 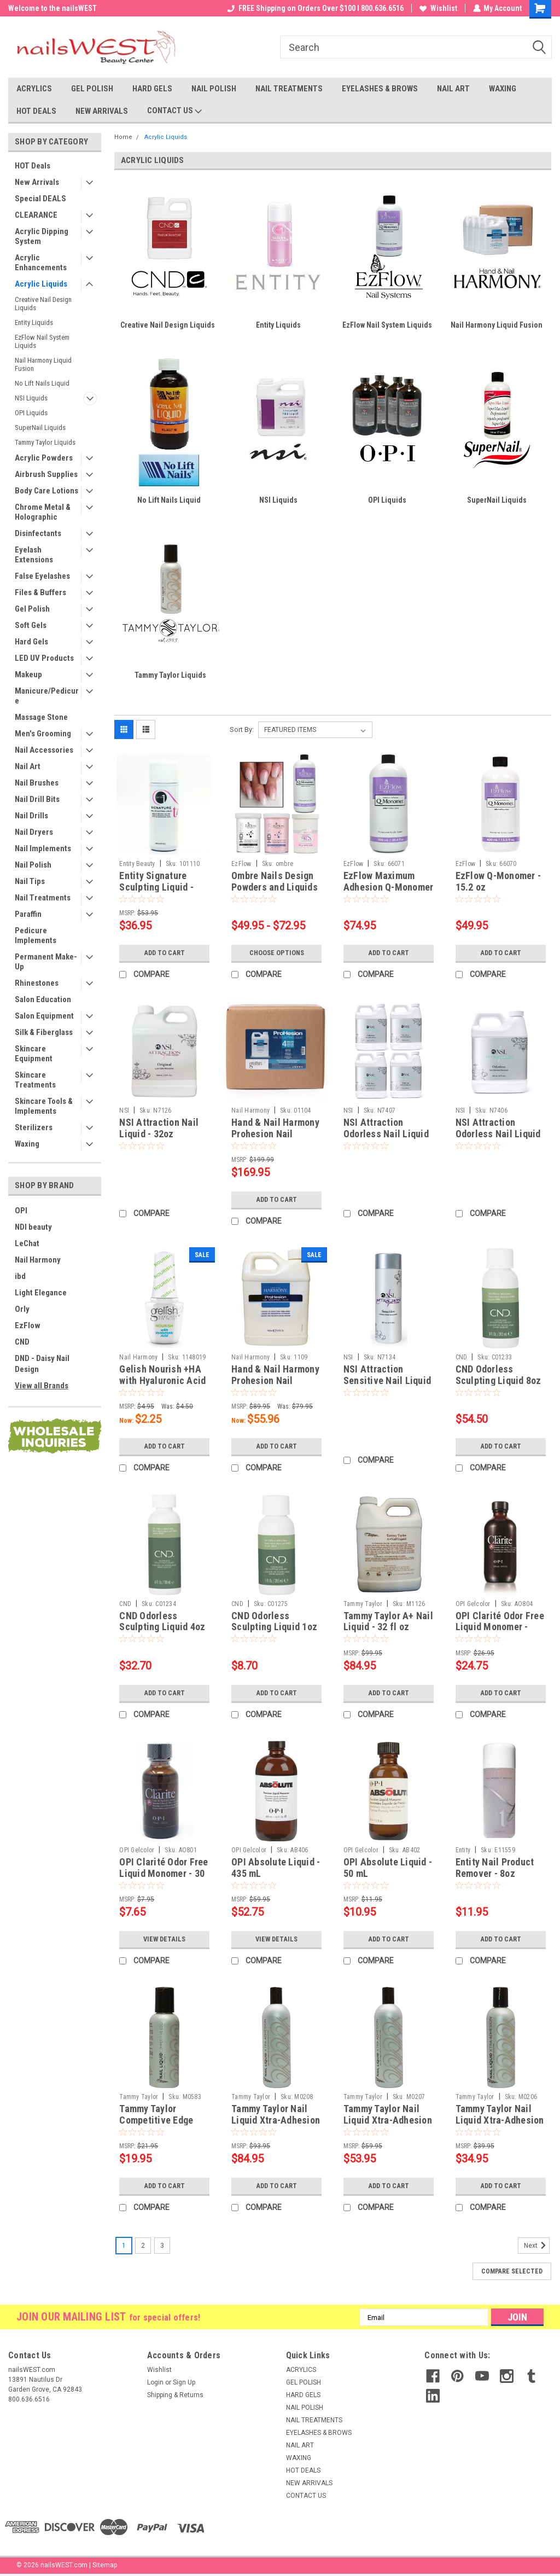 I want to click on ibd, so click(x=20, y=1276).